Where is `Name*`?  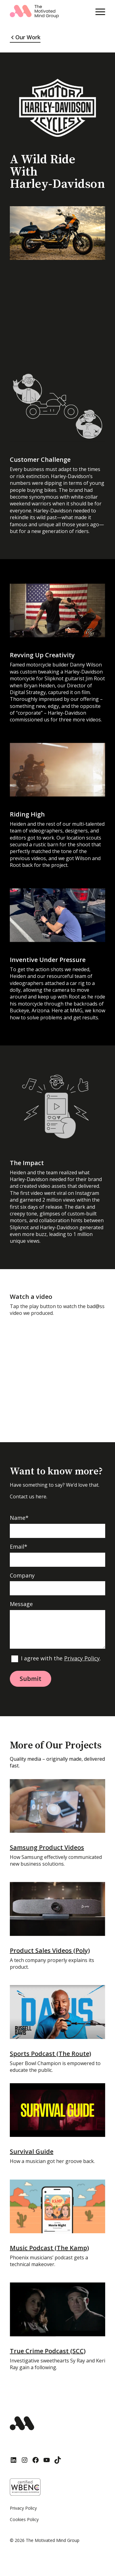
Name* is located at coordinates (19, 1518).